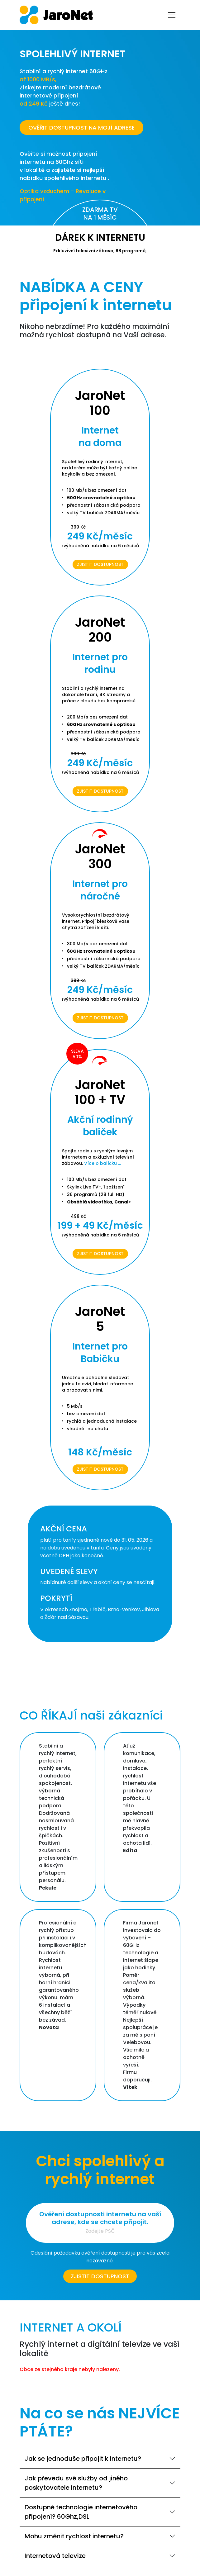 The image size is (200, 2576). I want to click on Zjistit dostupnost [button], so click(100, 2276).